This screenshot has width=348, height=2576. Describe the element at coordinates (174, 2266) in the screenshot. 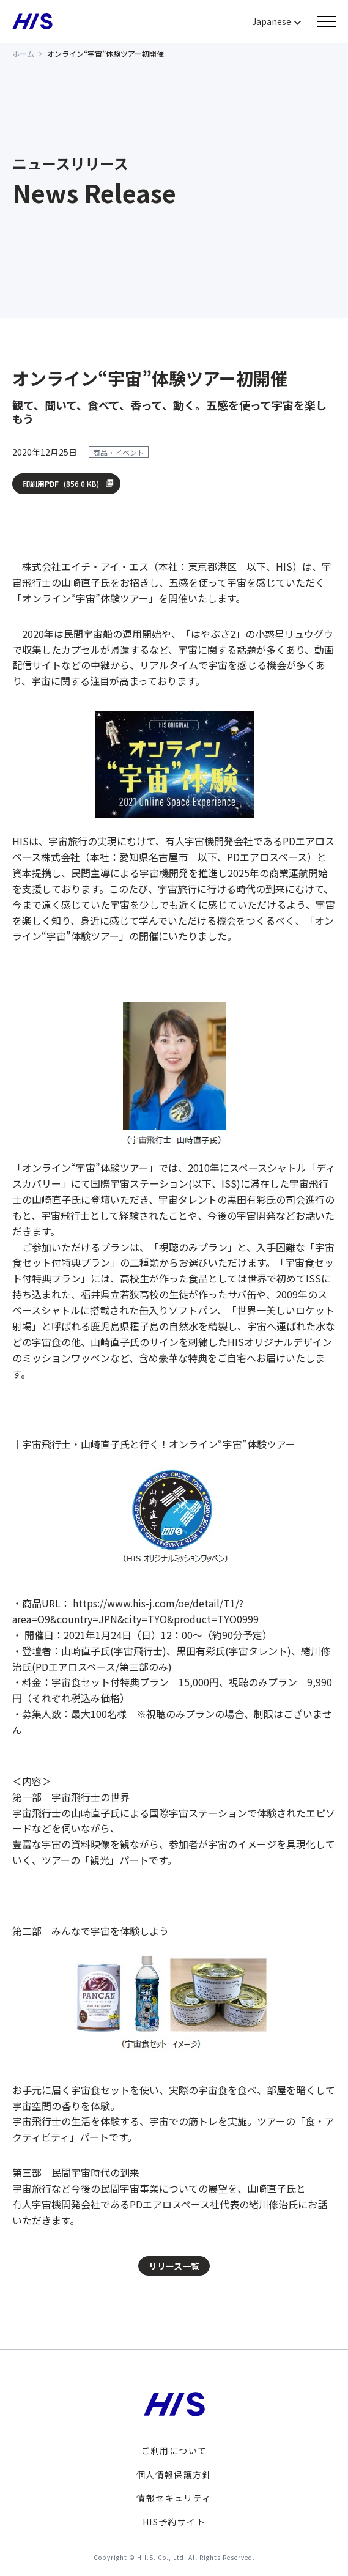

I see `リリース一覧 [button]` at that location.